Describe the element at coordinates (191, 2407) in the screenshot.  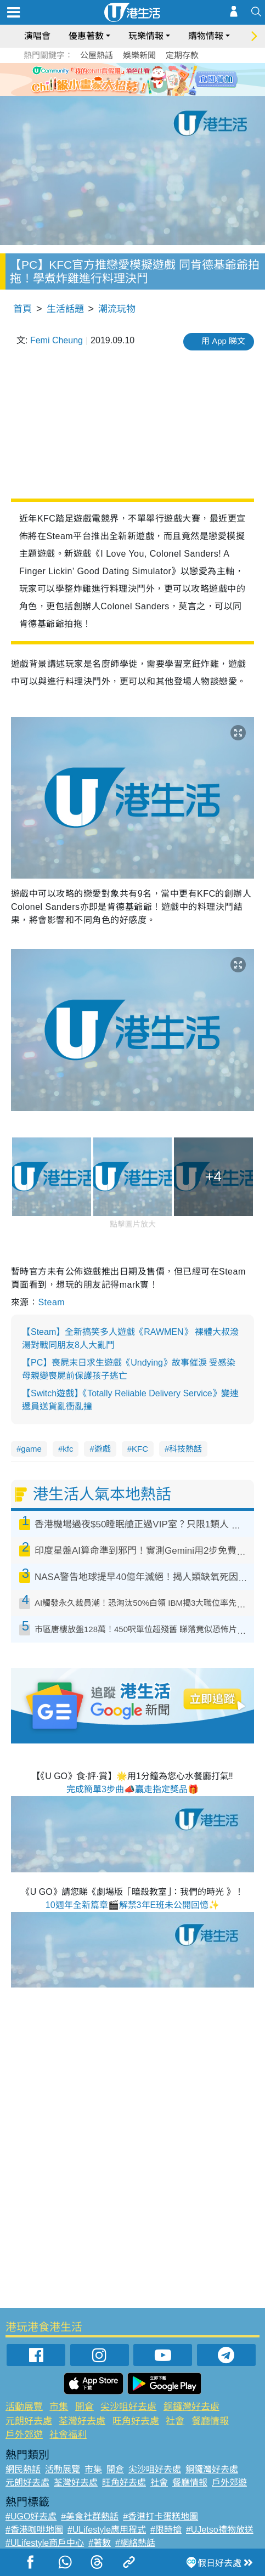
I see `銅鑼灣好去處` at that location.